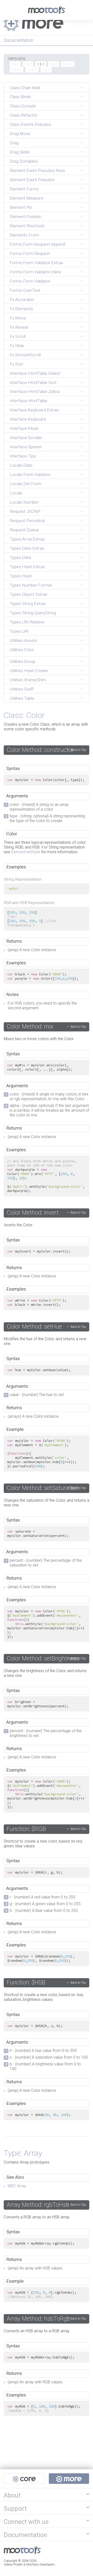 This screenshot has width=93, height=2576. Describe the element at coordinates (67, 64) in the screenshot. I see `1.4.0.1` at that location.